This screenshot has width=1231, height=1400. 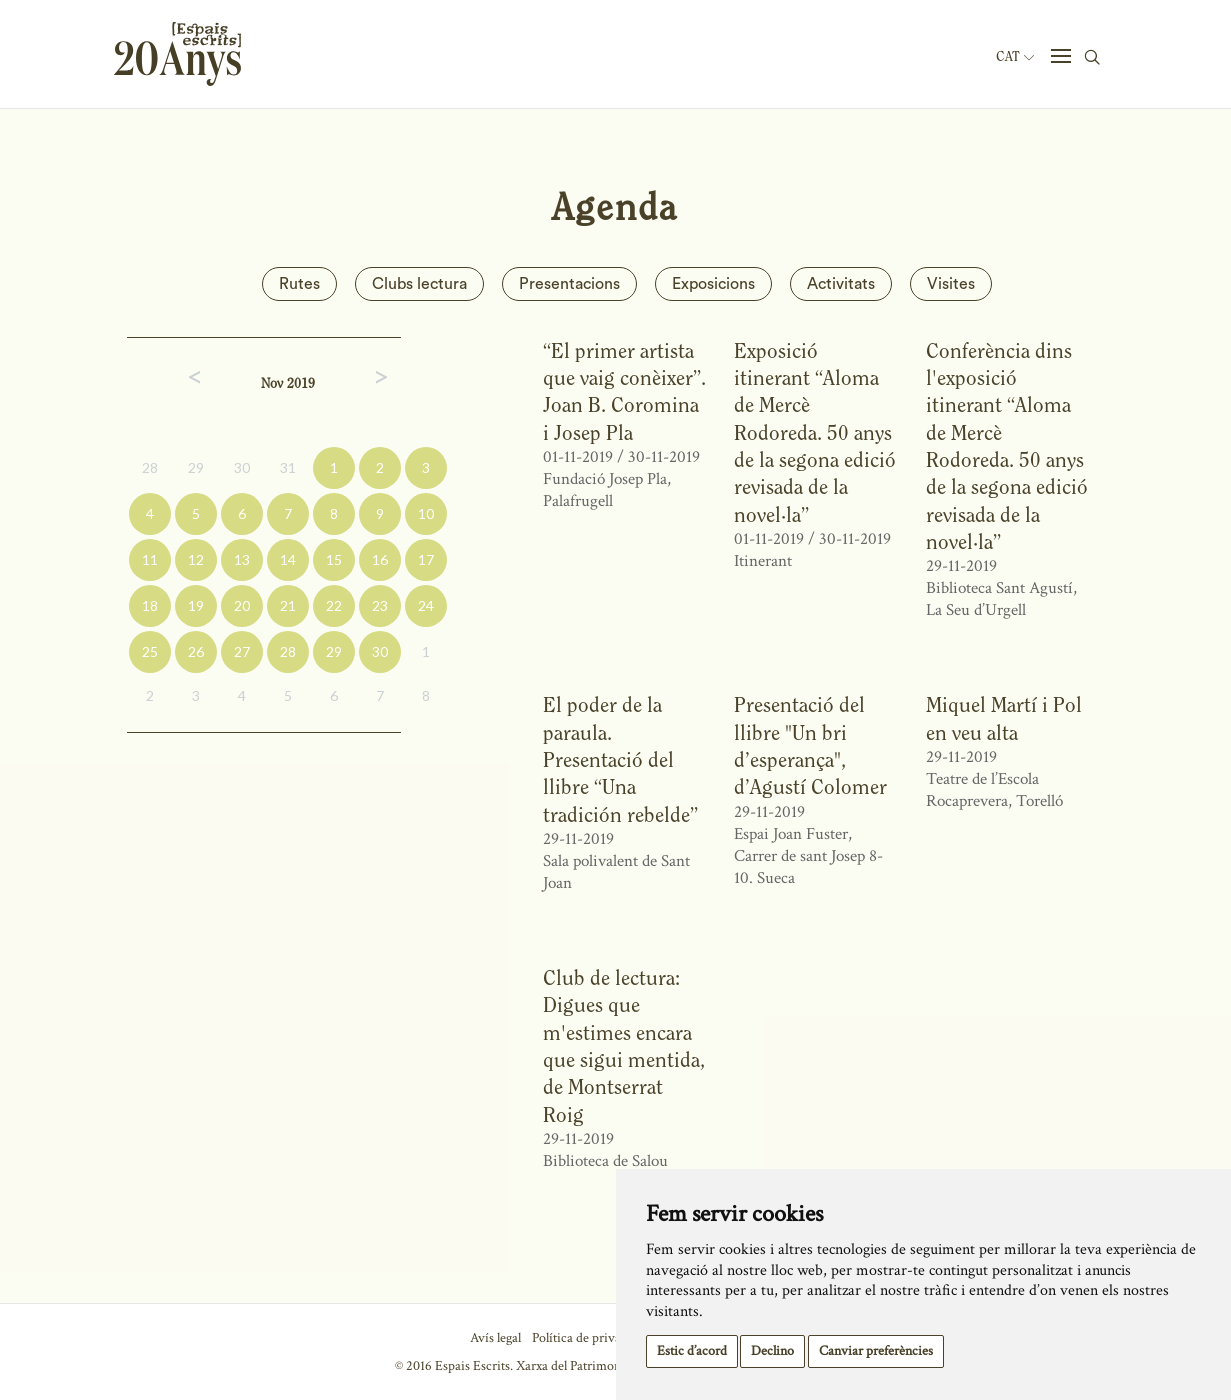 What do you see at coordinates (242, 651) in the screenshot?
I see `27` at bounding box center [242, 651].